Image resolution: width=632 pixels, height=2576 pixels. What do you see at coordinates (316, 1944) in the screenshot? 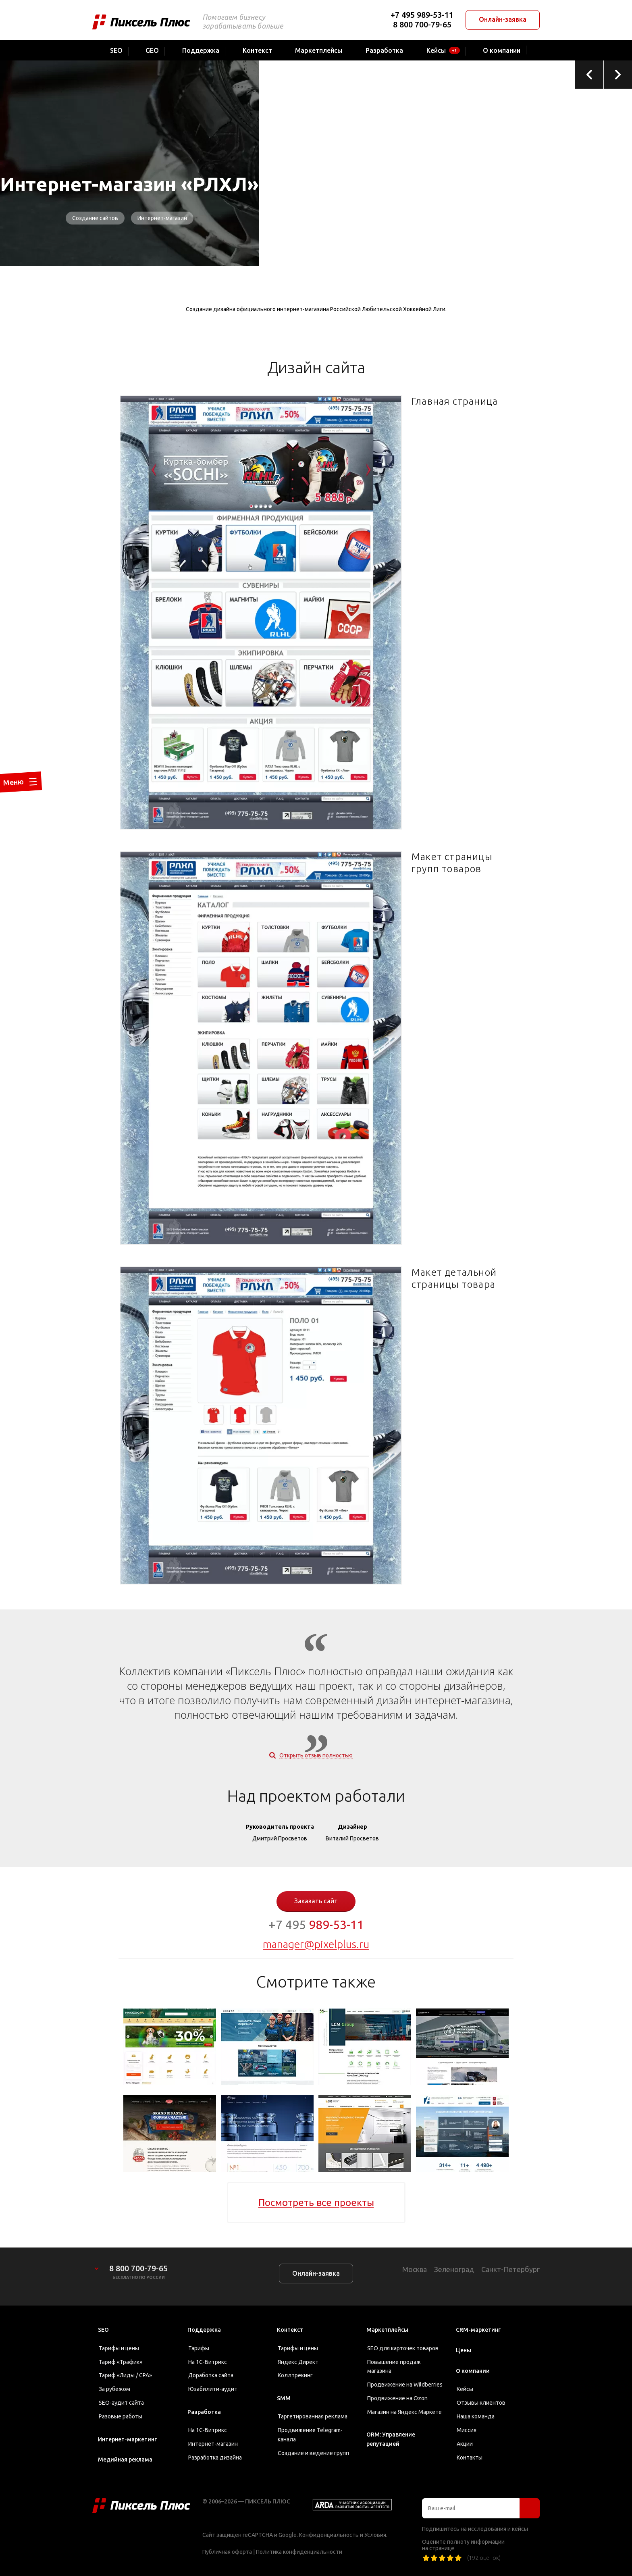
I see `manager@pixelplus.ru` at bounding box center [316, 1944].